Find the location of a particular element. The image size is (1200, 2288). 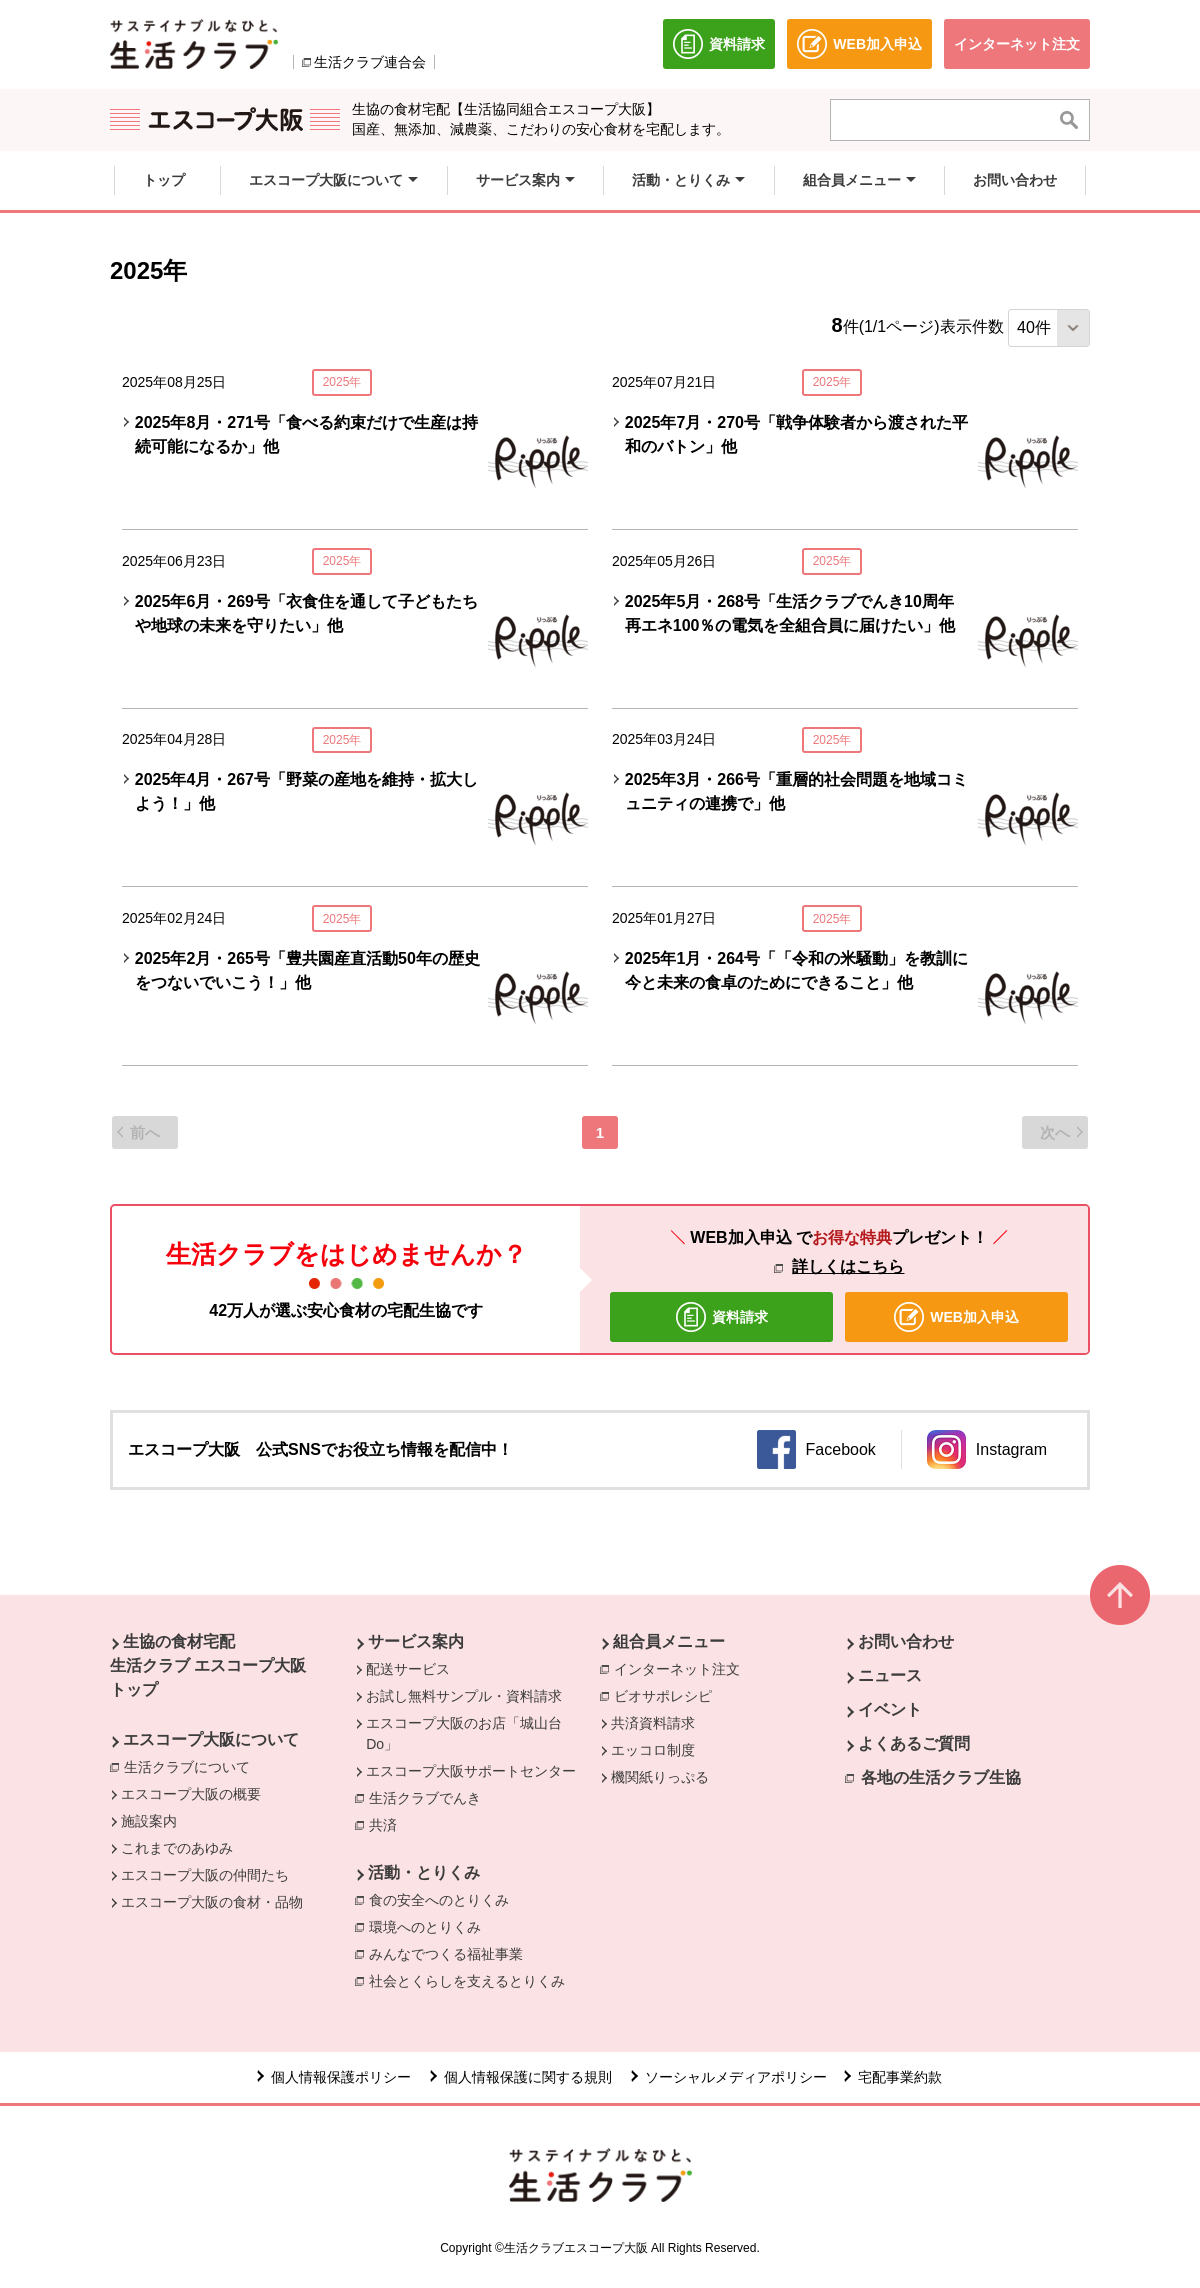

各地の生活クラブ生協 is located at coordinates (941, 1777).